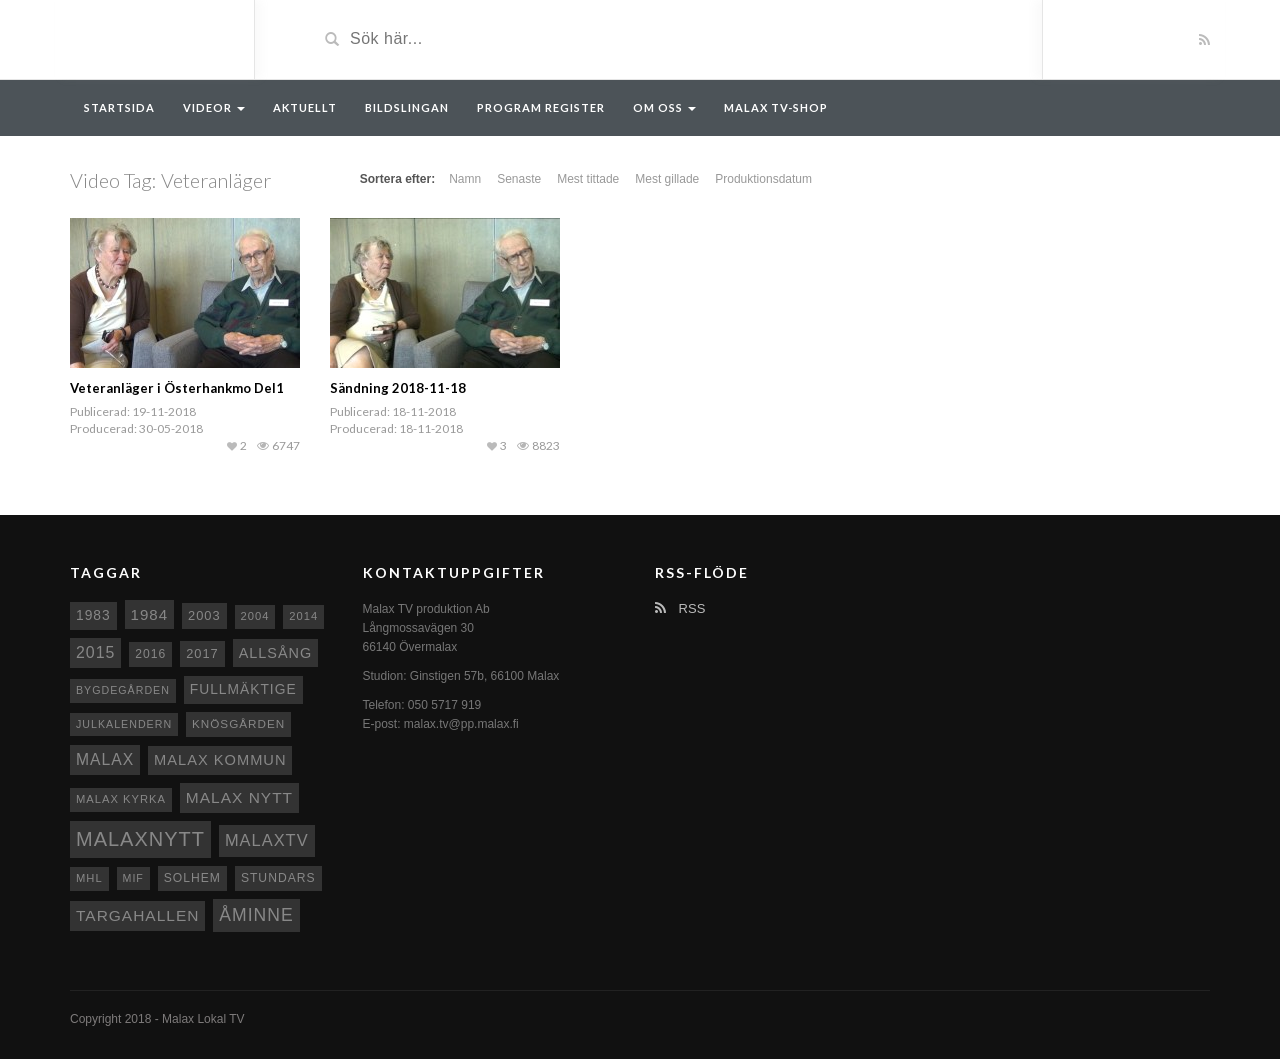  What do you see at coordinates (305, 107) in the screenshot?
I see `Aktuellt` at bounding box center [305, 107].